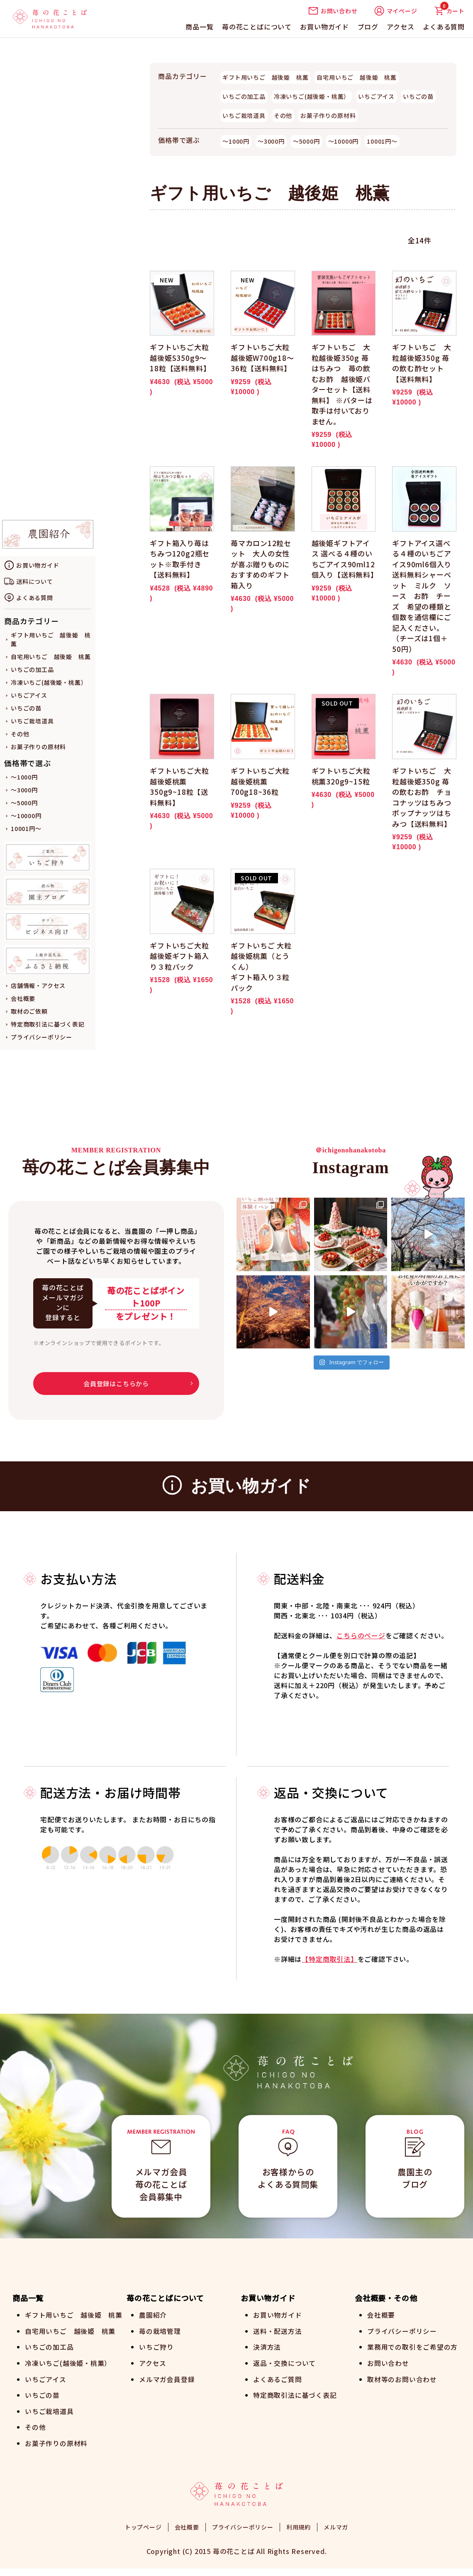 The width and height of the screenshot is (473, 2576). Describe the element at coordinates (395, 11) in the screenshot. I see `マイページ` at that location.